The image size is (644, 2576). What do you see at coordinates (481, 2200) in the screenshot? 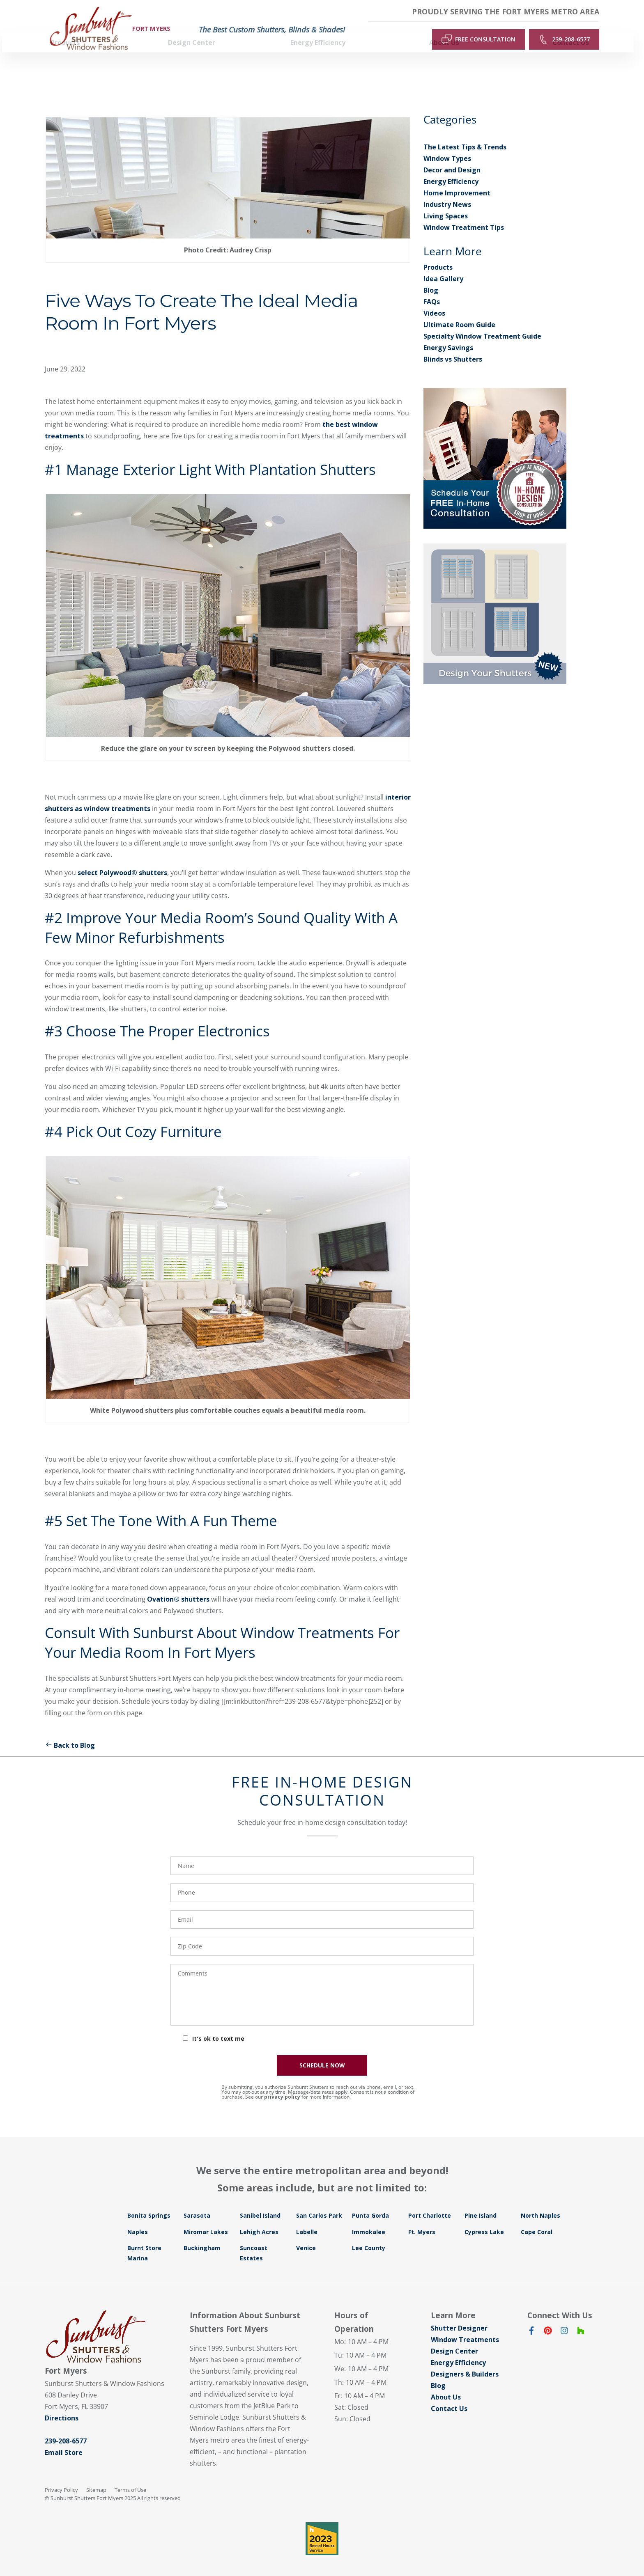
I see `Pine Island` at bounding box center [481, 2200].